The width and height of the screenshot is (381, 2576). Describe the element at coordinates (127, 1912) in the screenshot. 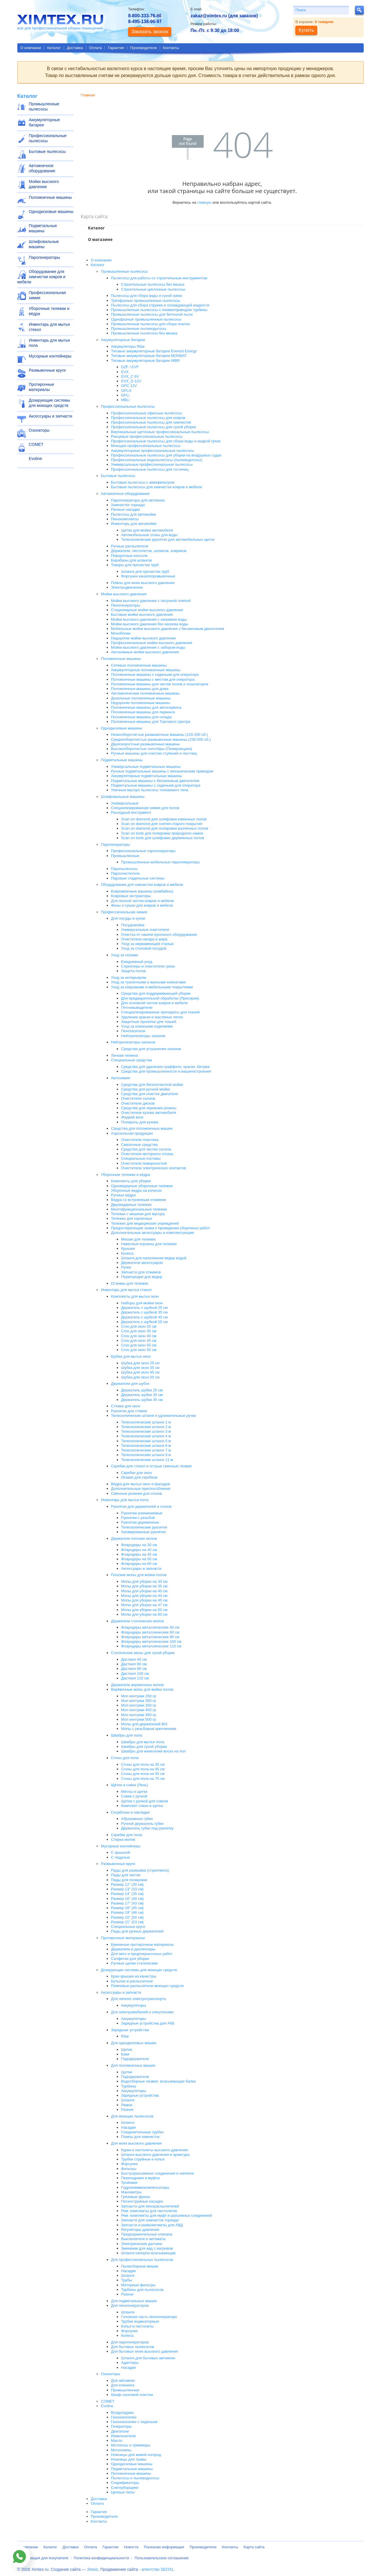

I see `Размер 19" (48 см)` at that location.